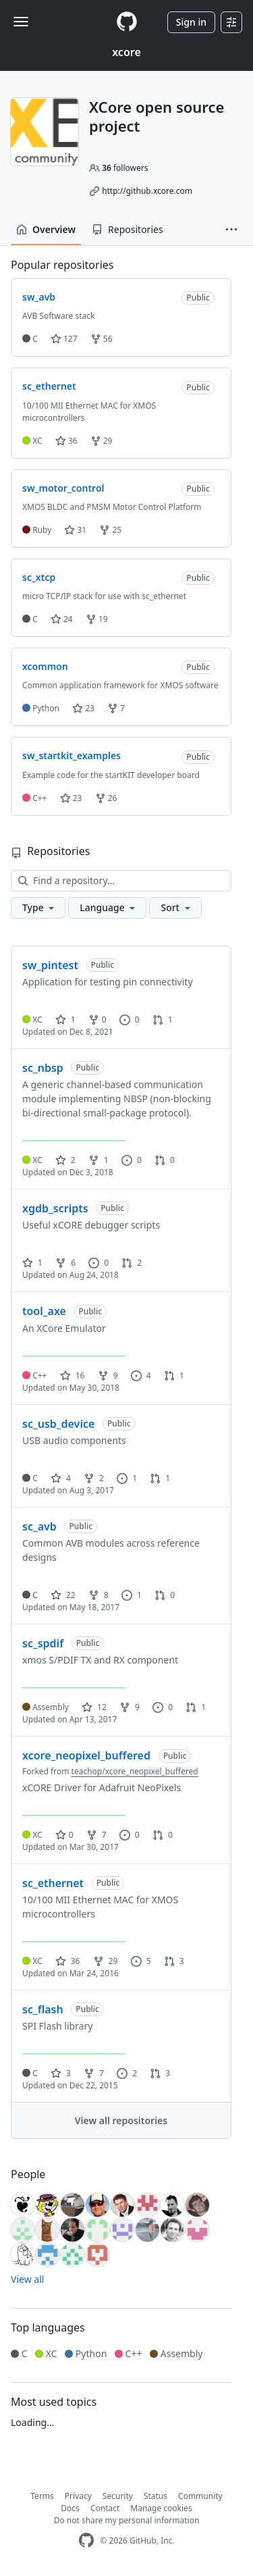  Describe the element at coordinates (97, 619) in the screenshot. I see `19` at that location.